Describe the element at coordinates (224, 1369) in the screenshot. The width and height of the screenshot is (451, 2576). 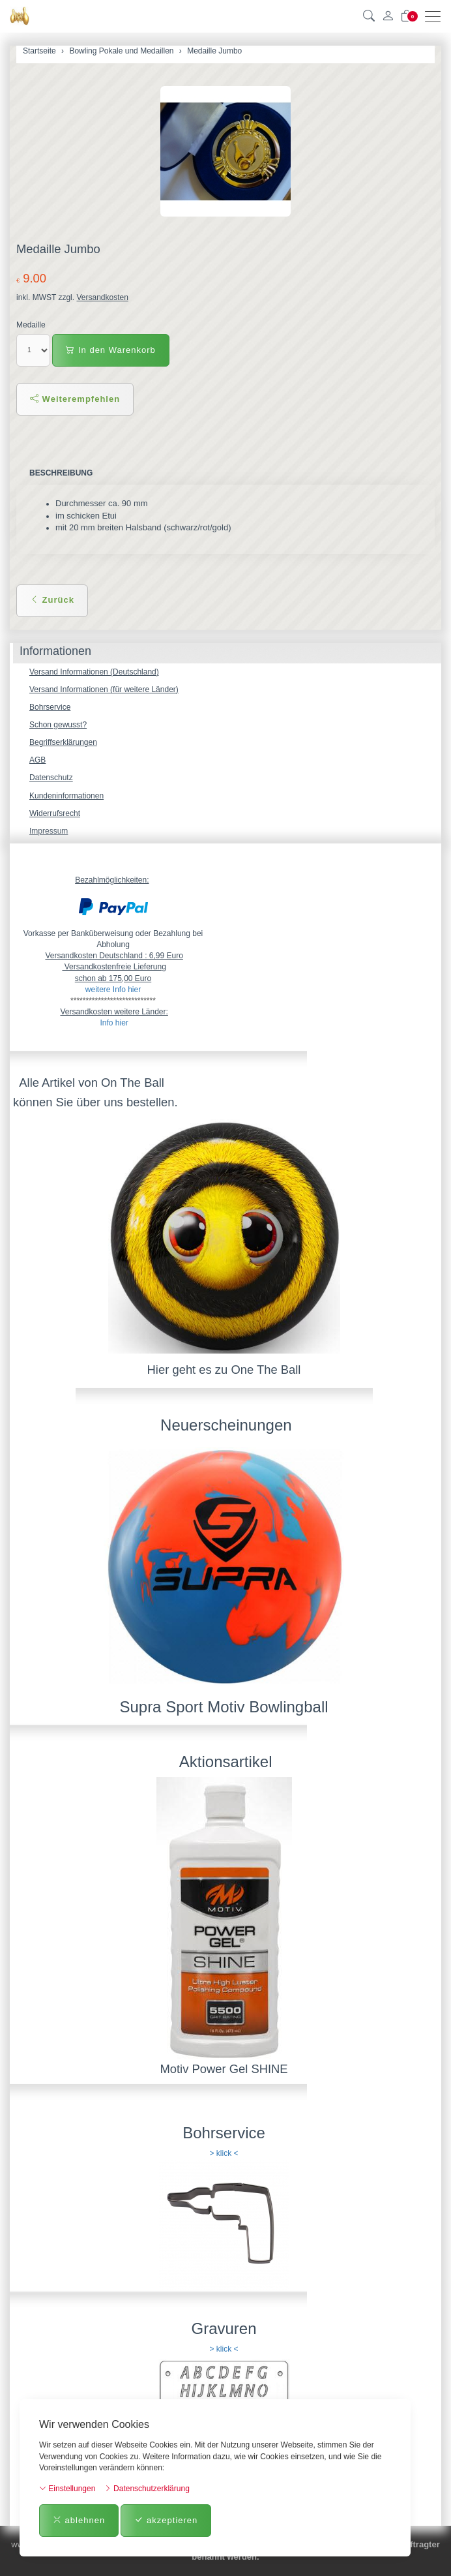
I see `Hier geht es zu One The Ball` at that location.